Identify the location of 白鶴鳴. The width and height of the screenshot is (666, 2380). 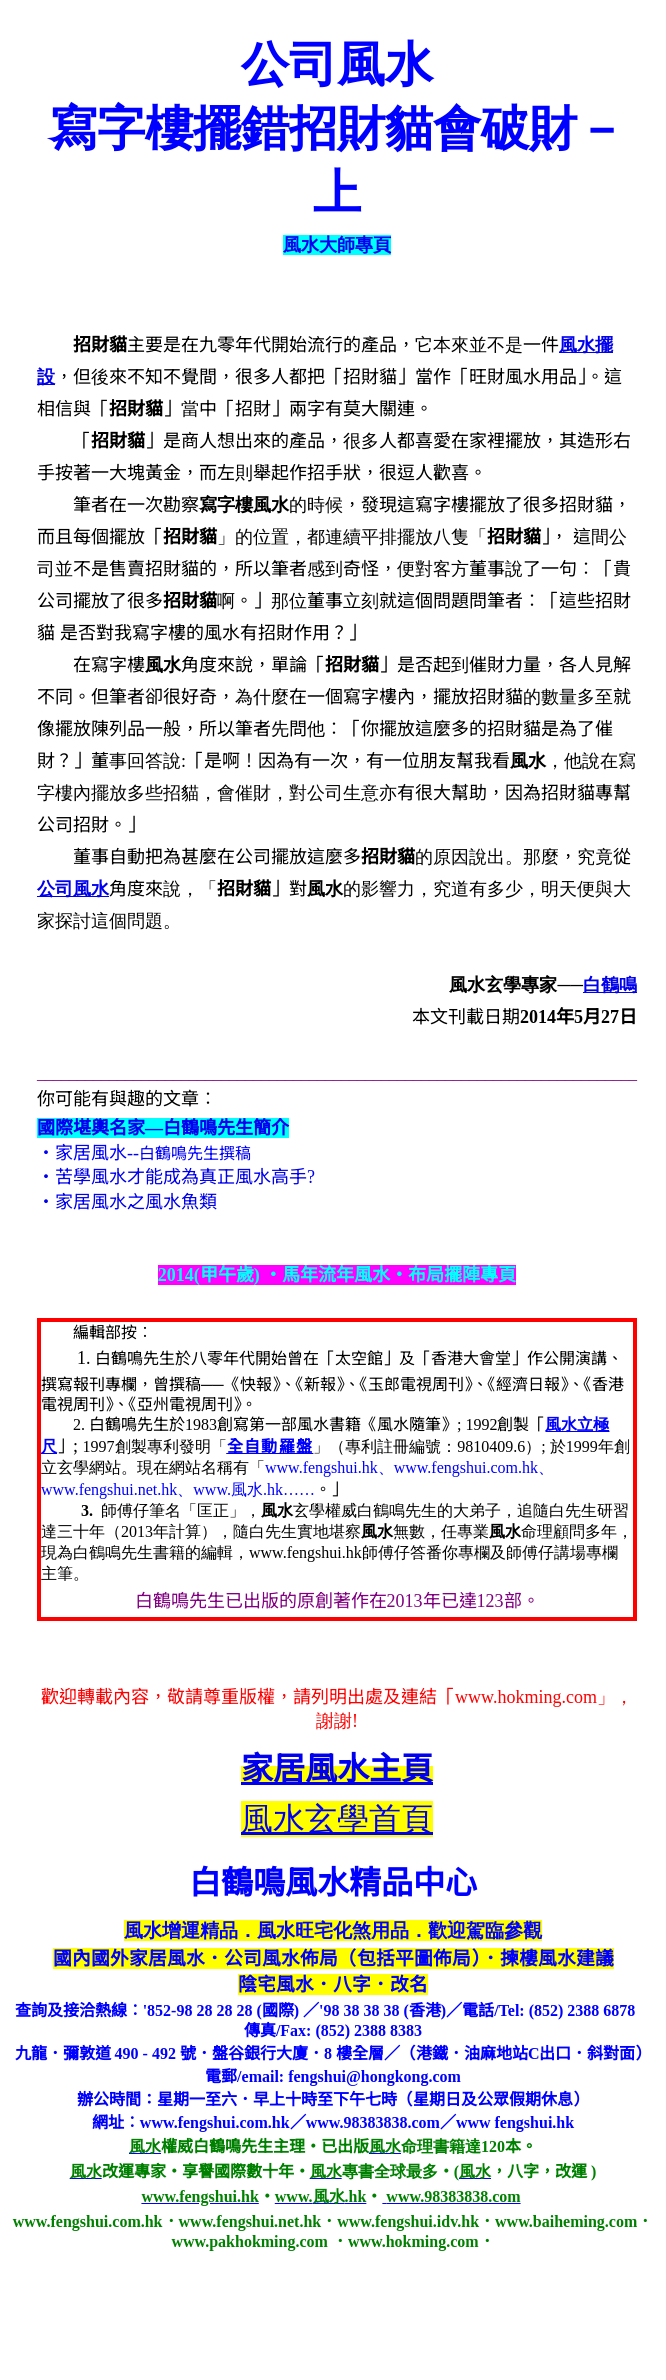
(610, 985).